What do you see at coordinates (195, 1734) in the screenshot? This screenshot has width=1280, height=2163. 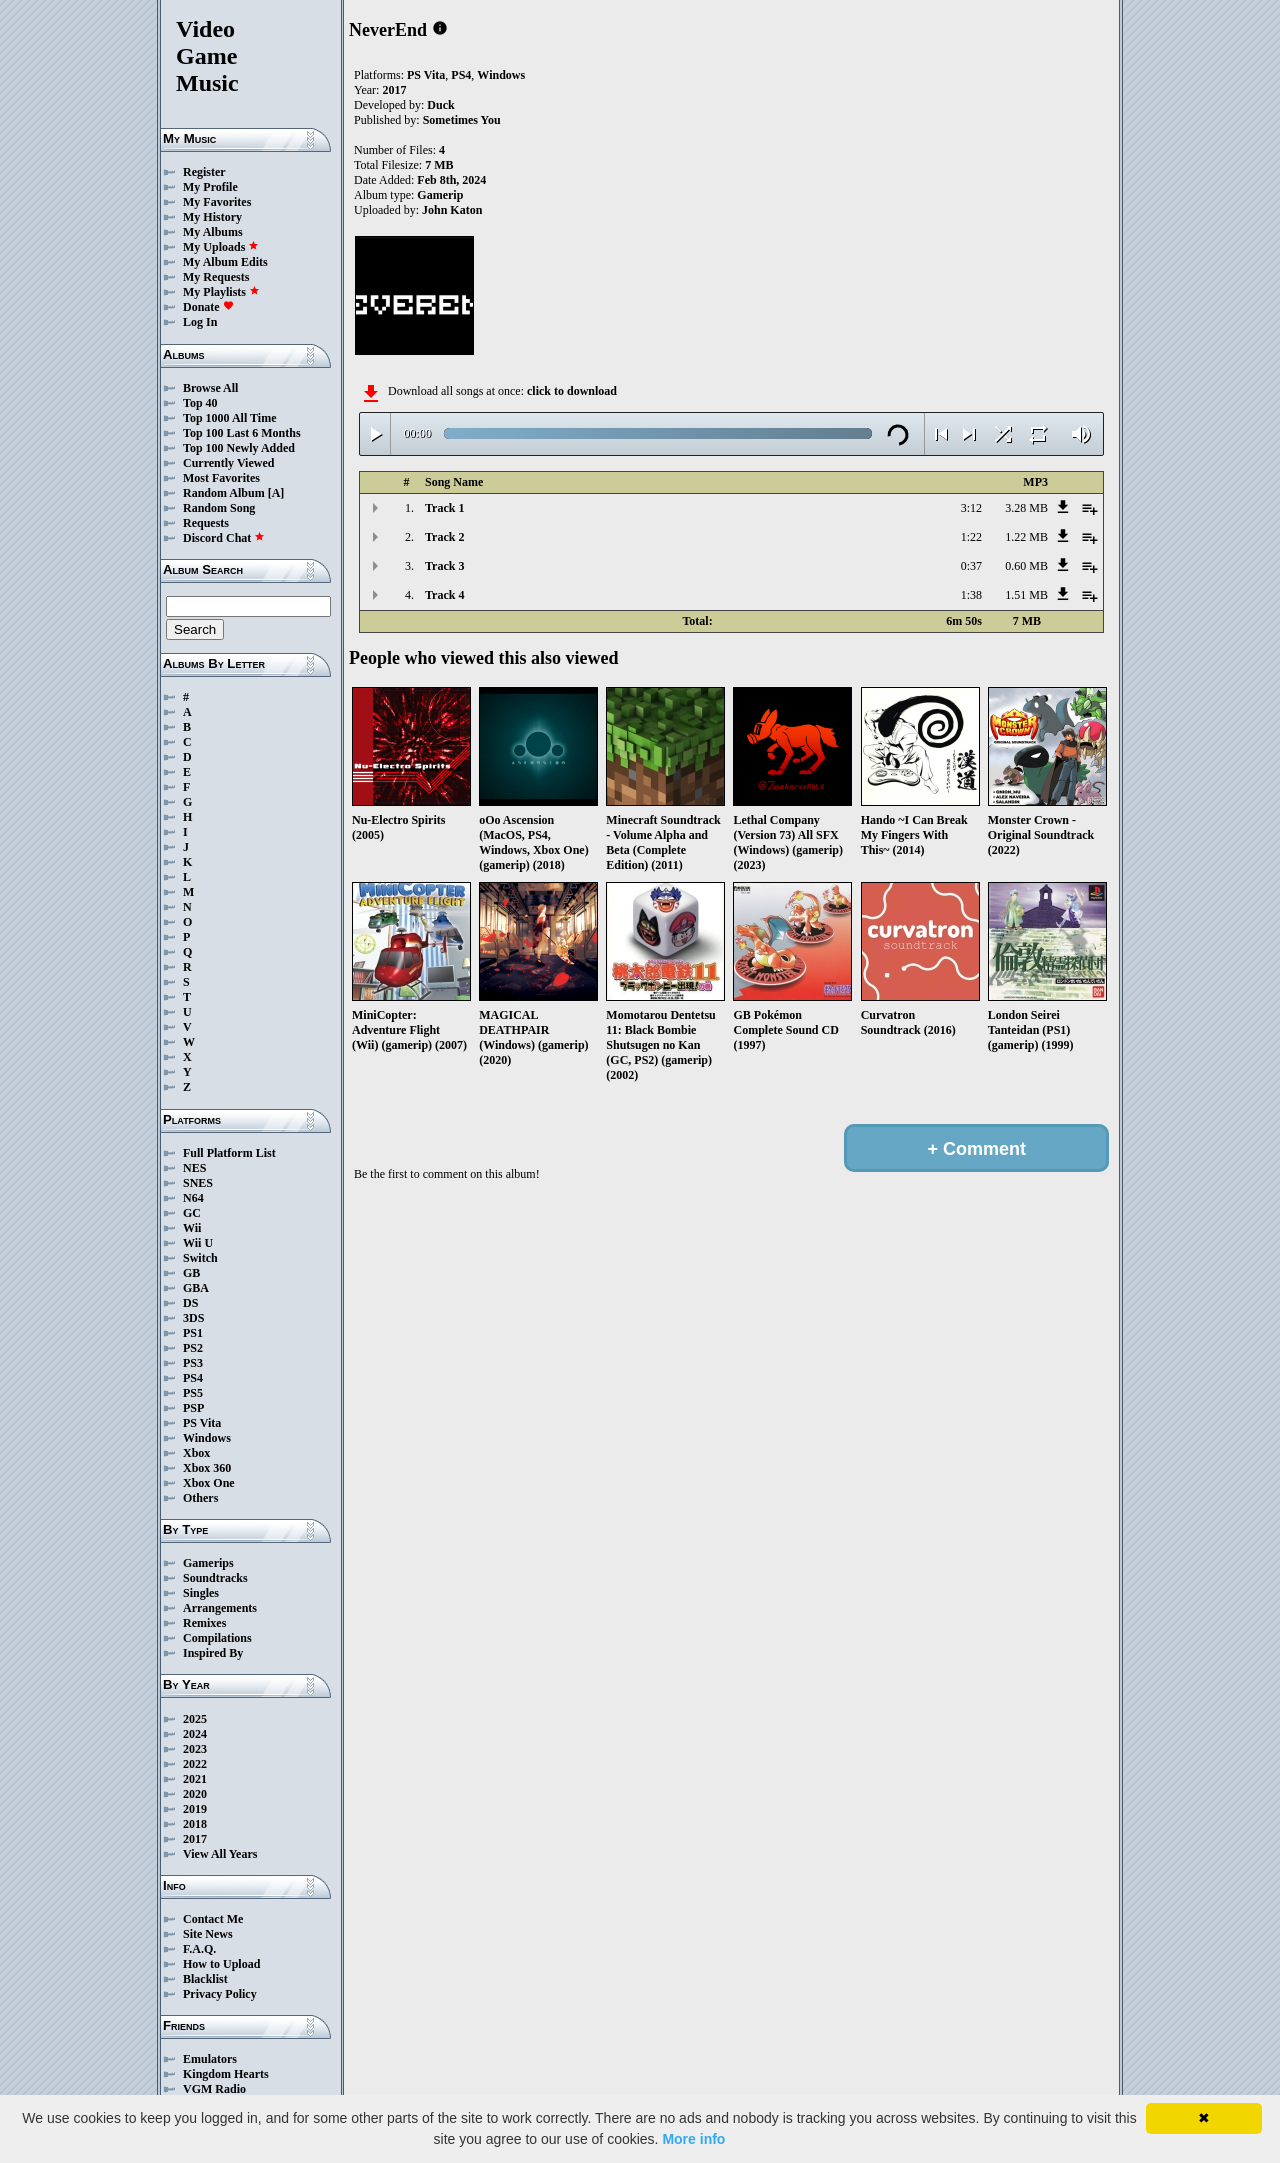 I see `2024` at bounding box center [195, 1734].